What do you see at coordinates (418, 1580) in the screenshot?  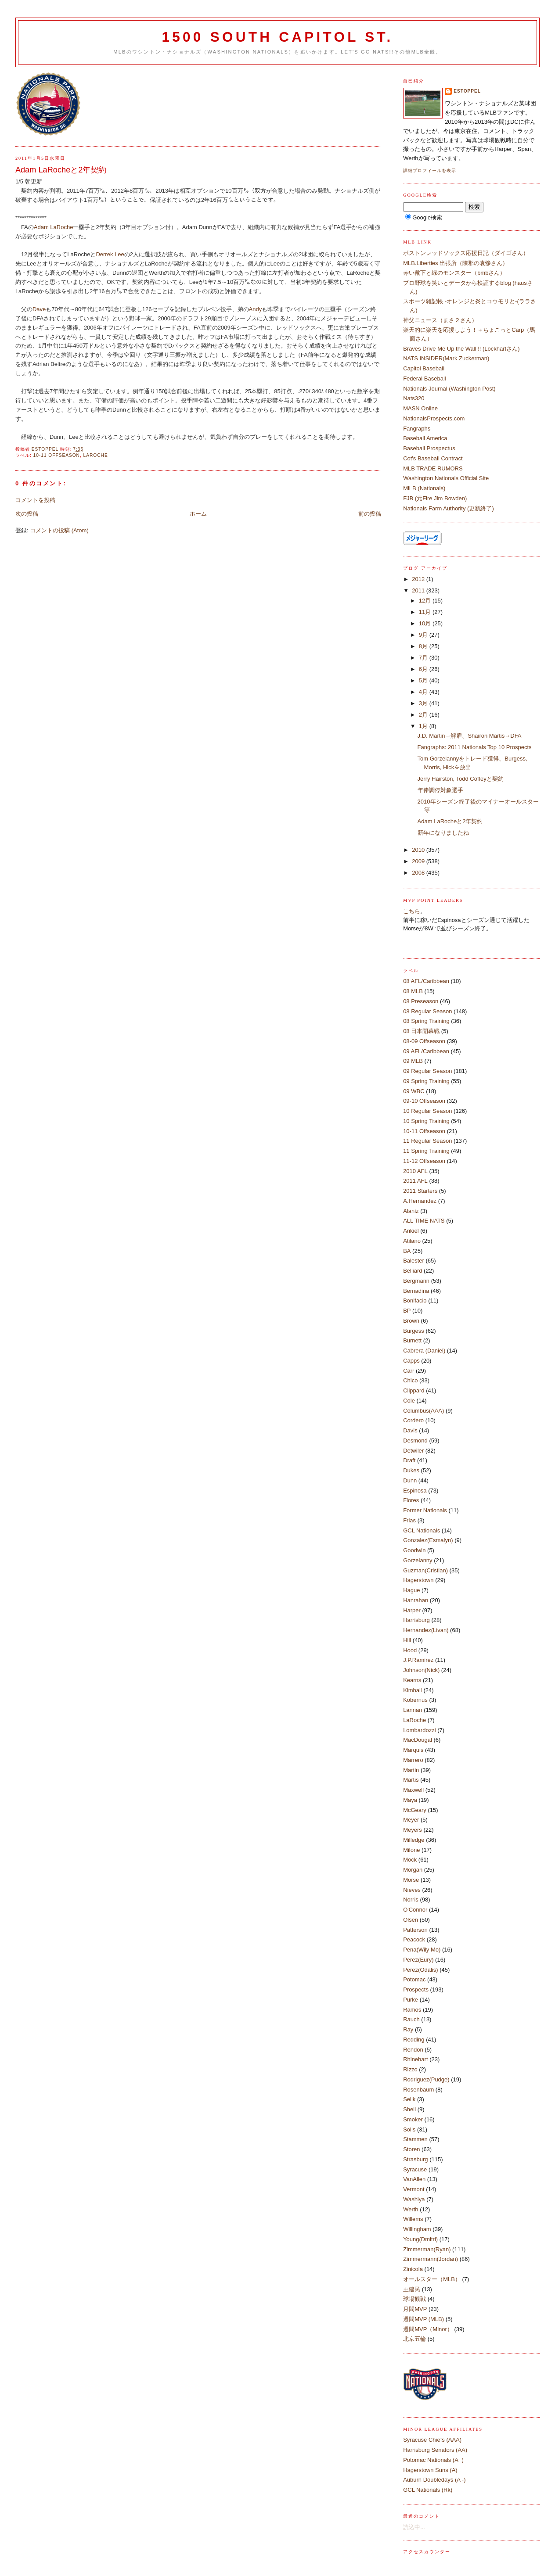 I see `Hagerstown` at bounding box center [418, 1580].